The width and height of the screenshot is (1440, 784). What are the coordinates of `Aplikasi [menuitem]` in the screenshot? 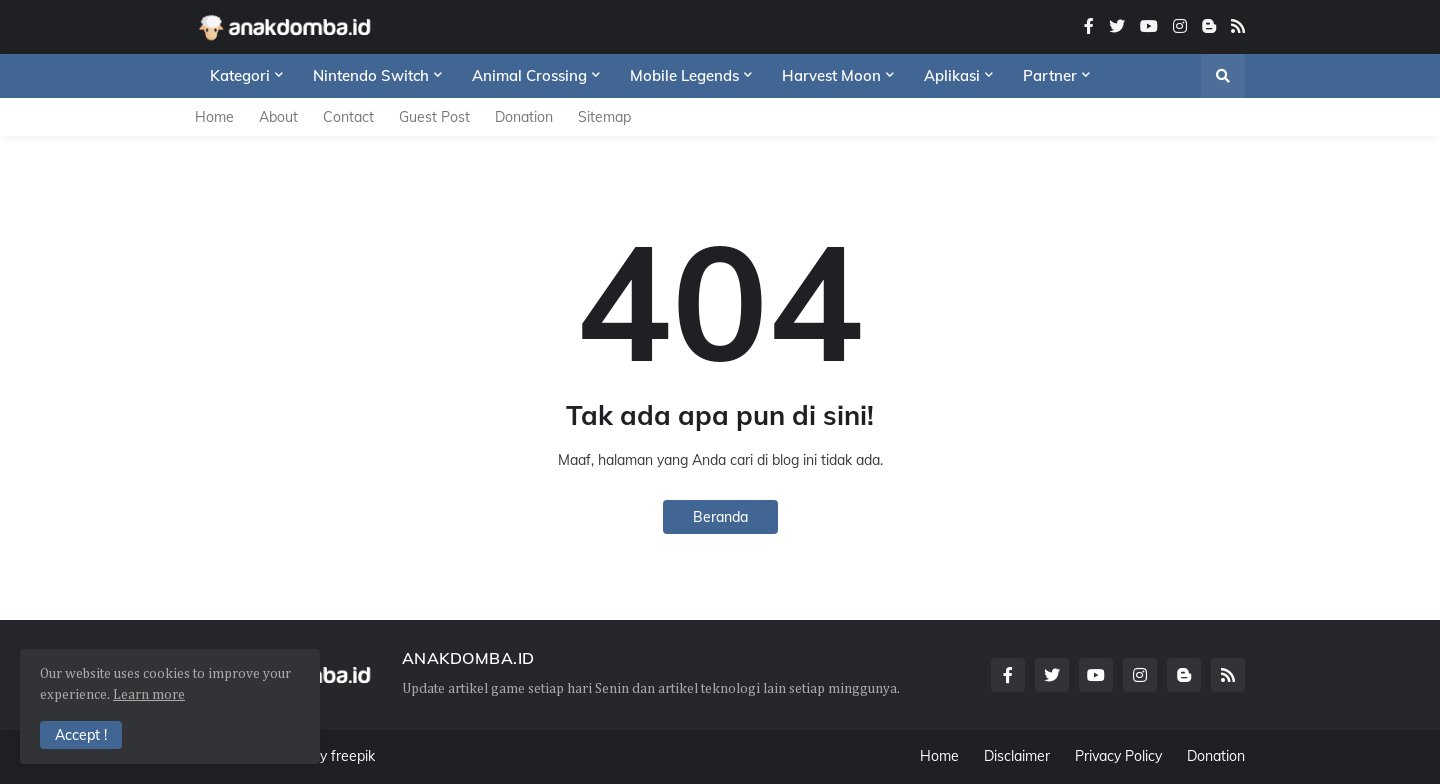 It's located at (952, 75).